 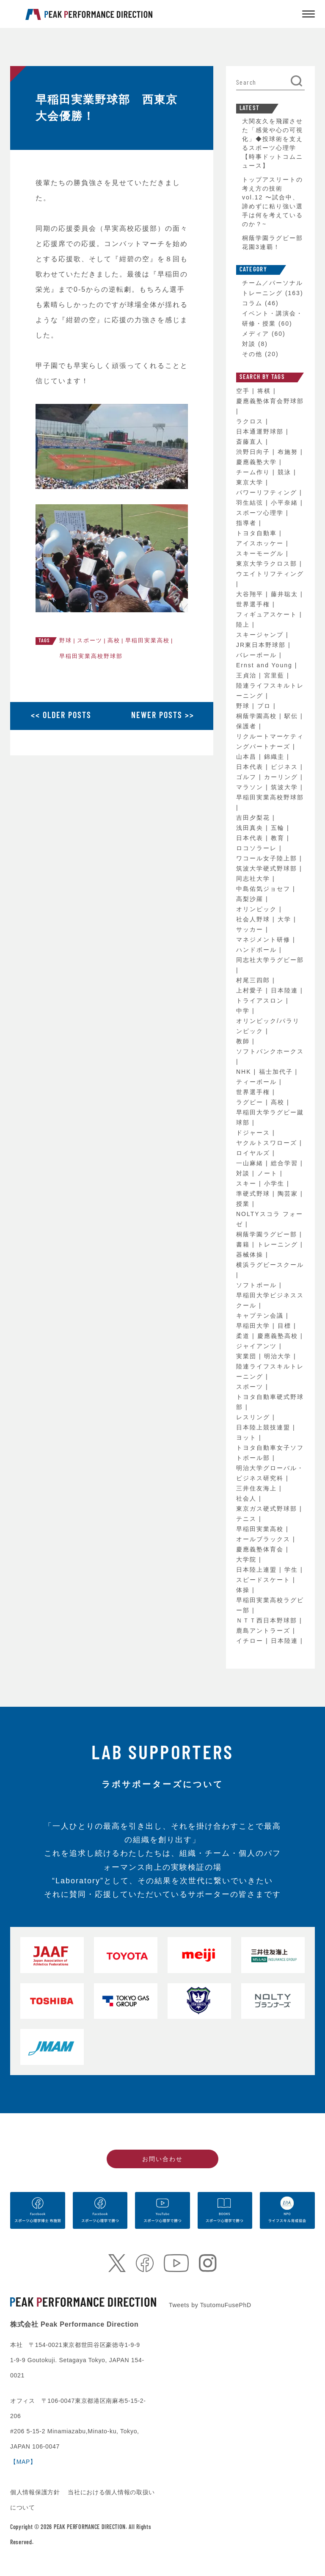 What do you see at coordinates (244, 1203) in the screenshot?
I see `授業` at bounding box center [244, 1203].